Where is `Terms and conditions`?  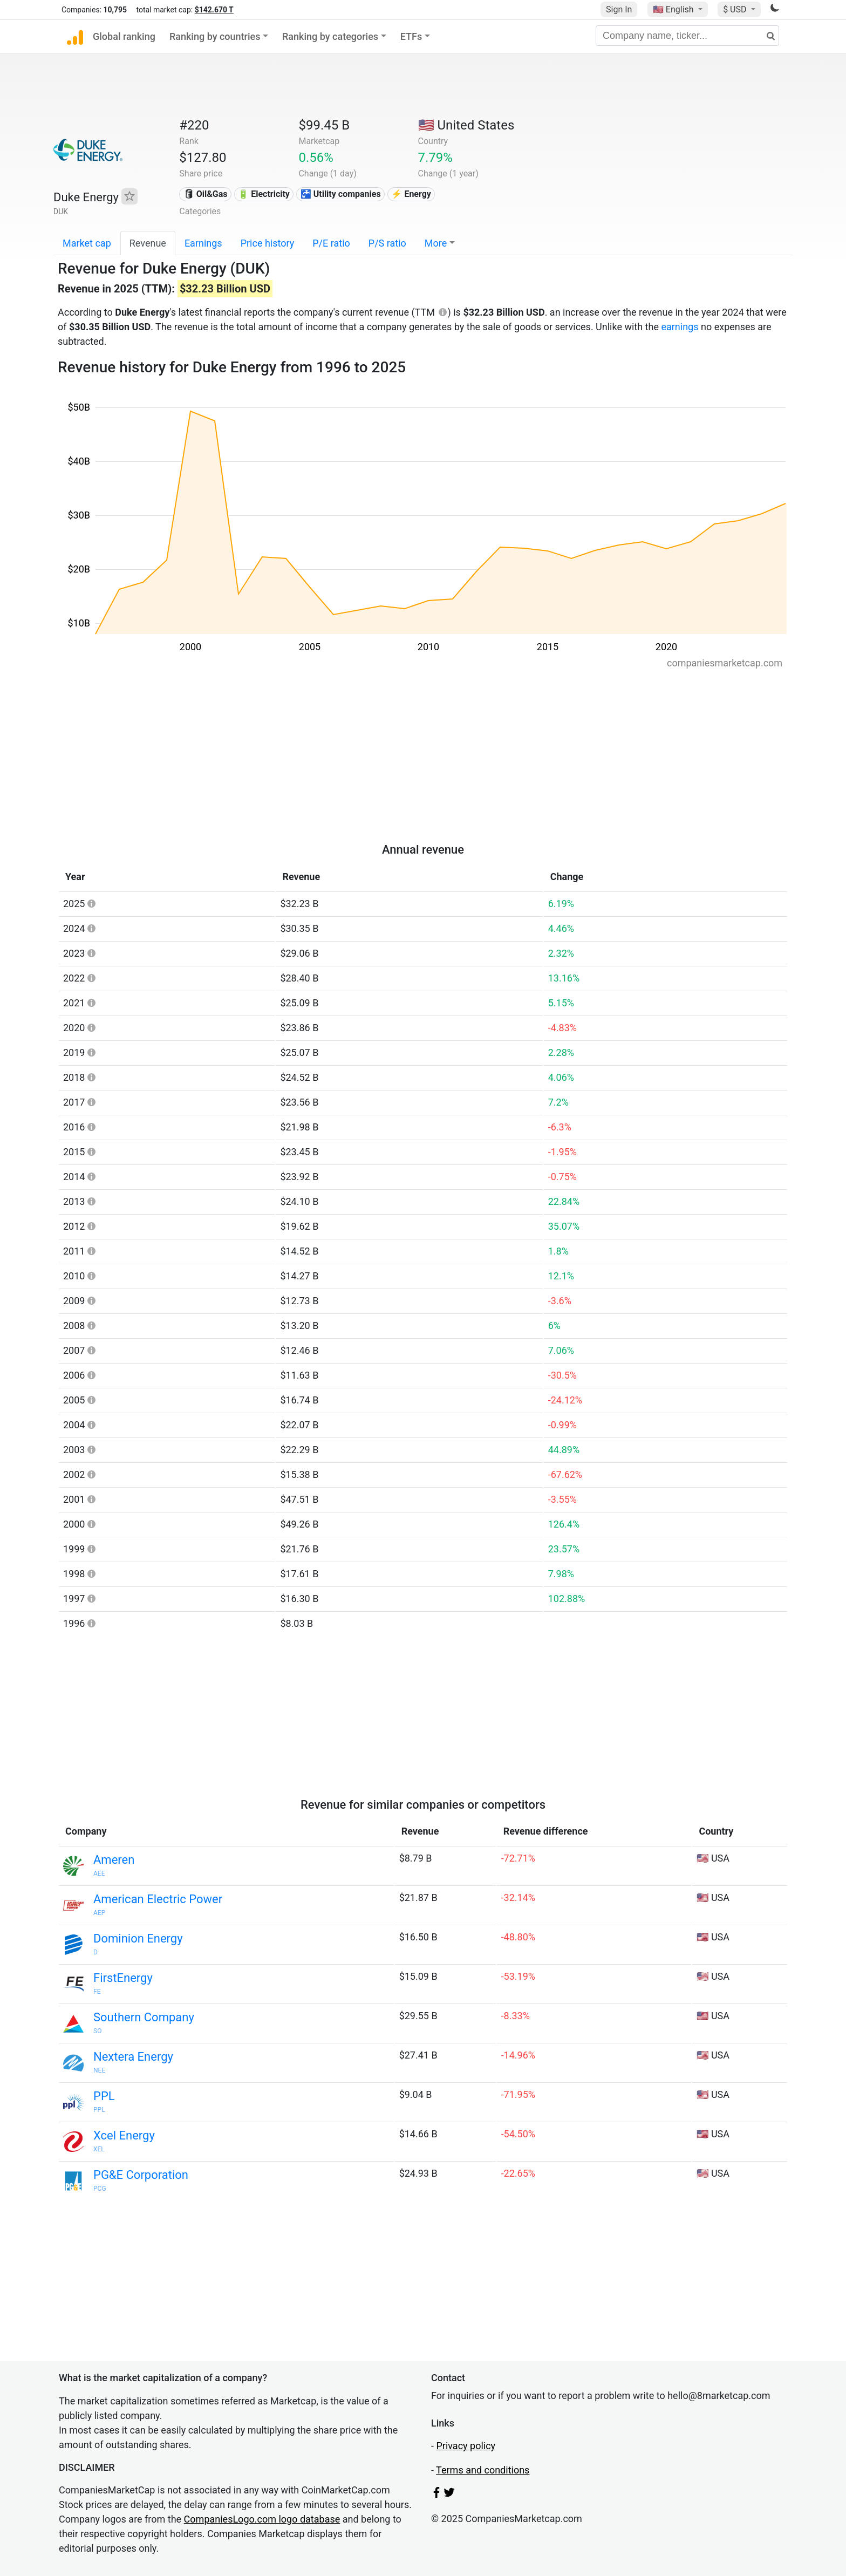
Terms and conditions is located at coordinates (482, 2470).